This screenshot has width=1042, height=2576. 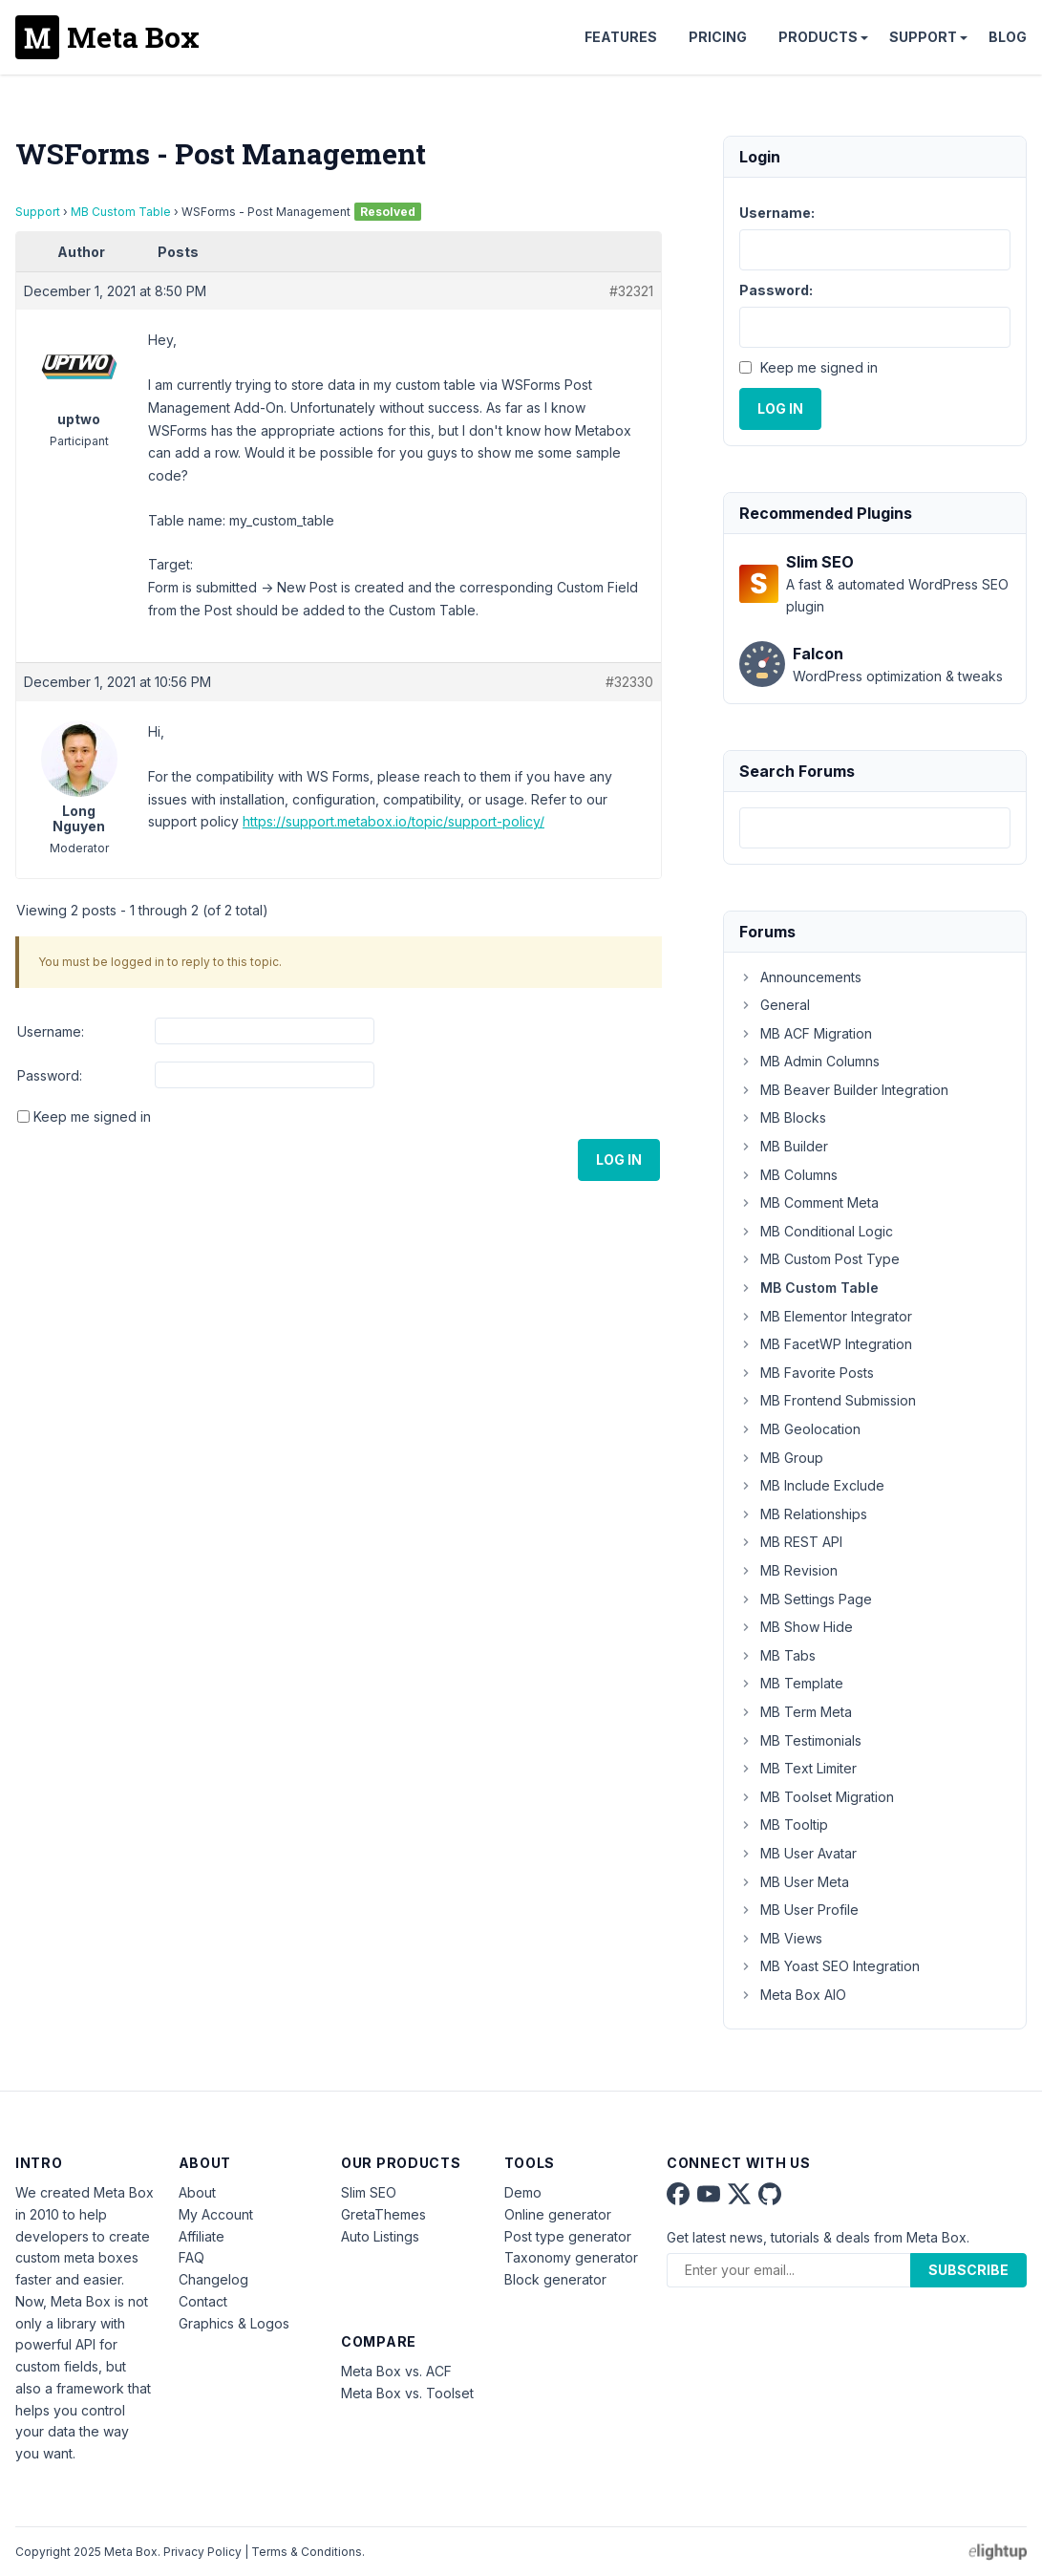 I want to click on MB REST API, so click(x=790, y=1542).